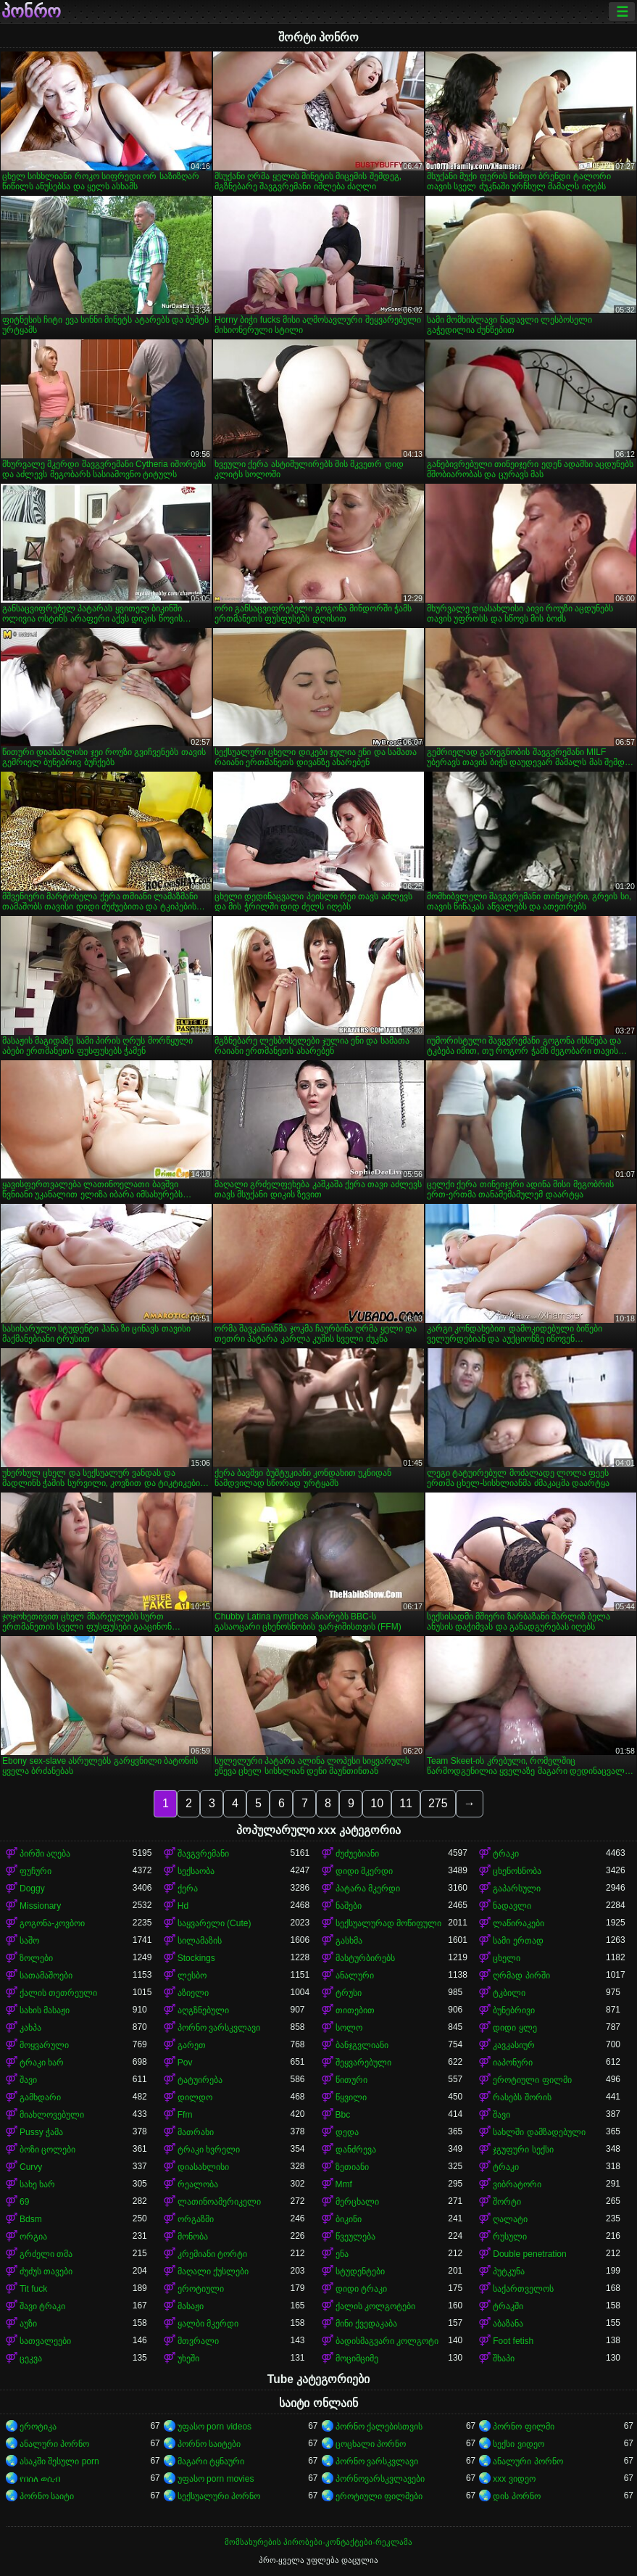 The height and width of the screenshot is (2576, 637). Describe the element at coordinates (36, 1958) in the screenshot. I see `ზოლები` at that location.